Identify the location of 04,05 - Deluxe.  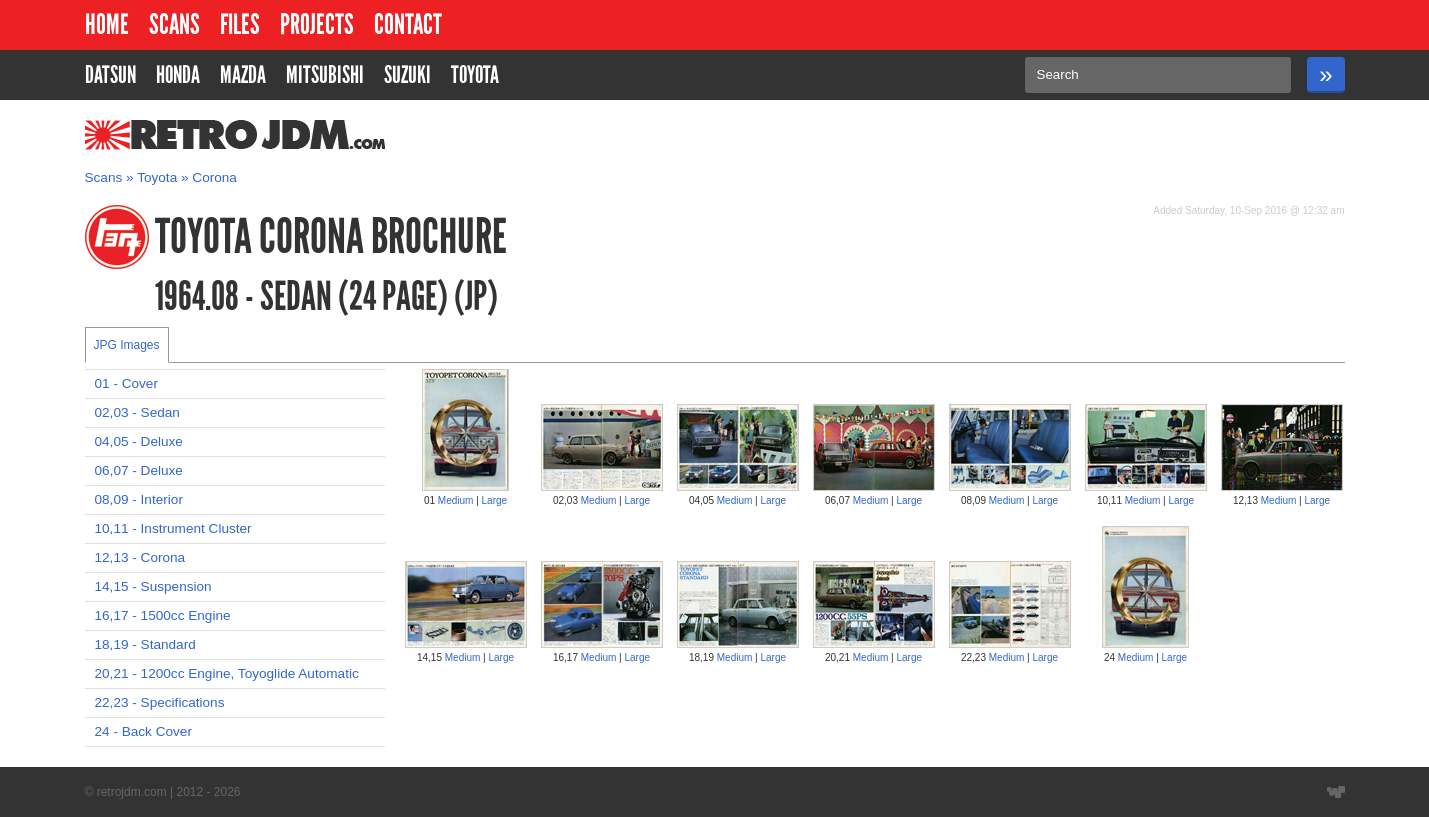
(139, 441).